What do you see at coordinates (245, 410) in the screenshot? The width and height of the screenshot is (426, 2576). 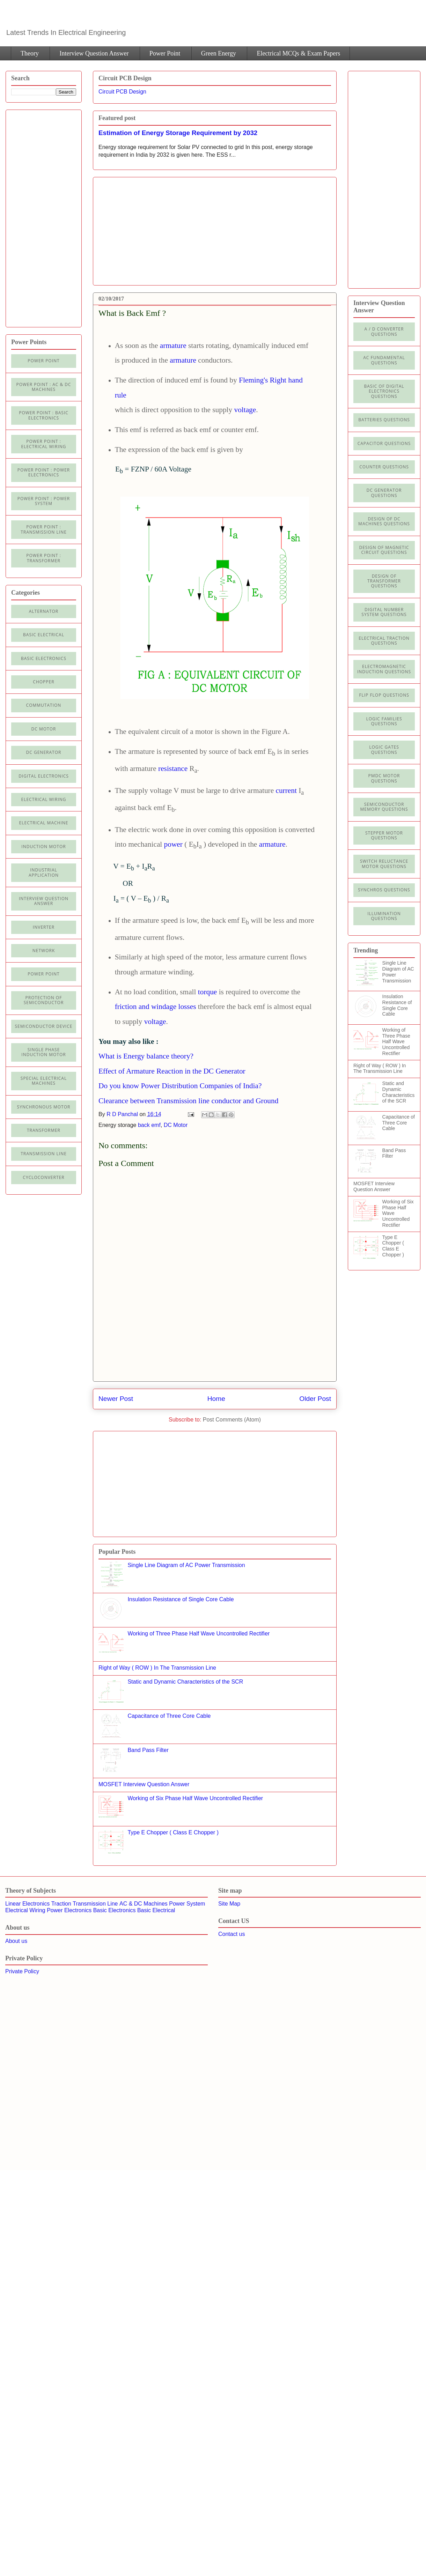 I see `voltage` at bounding box center [245, 410].